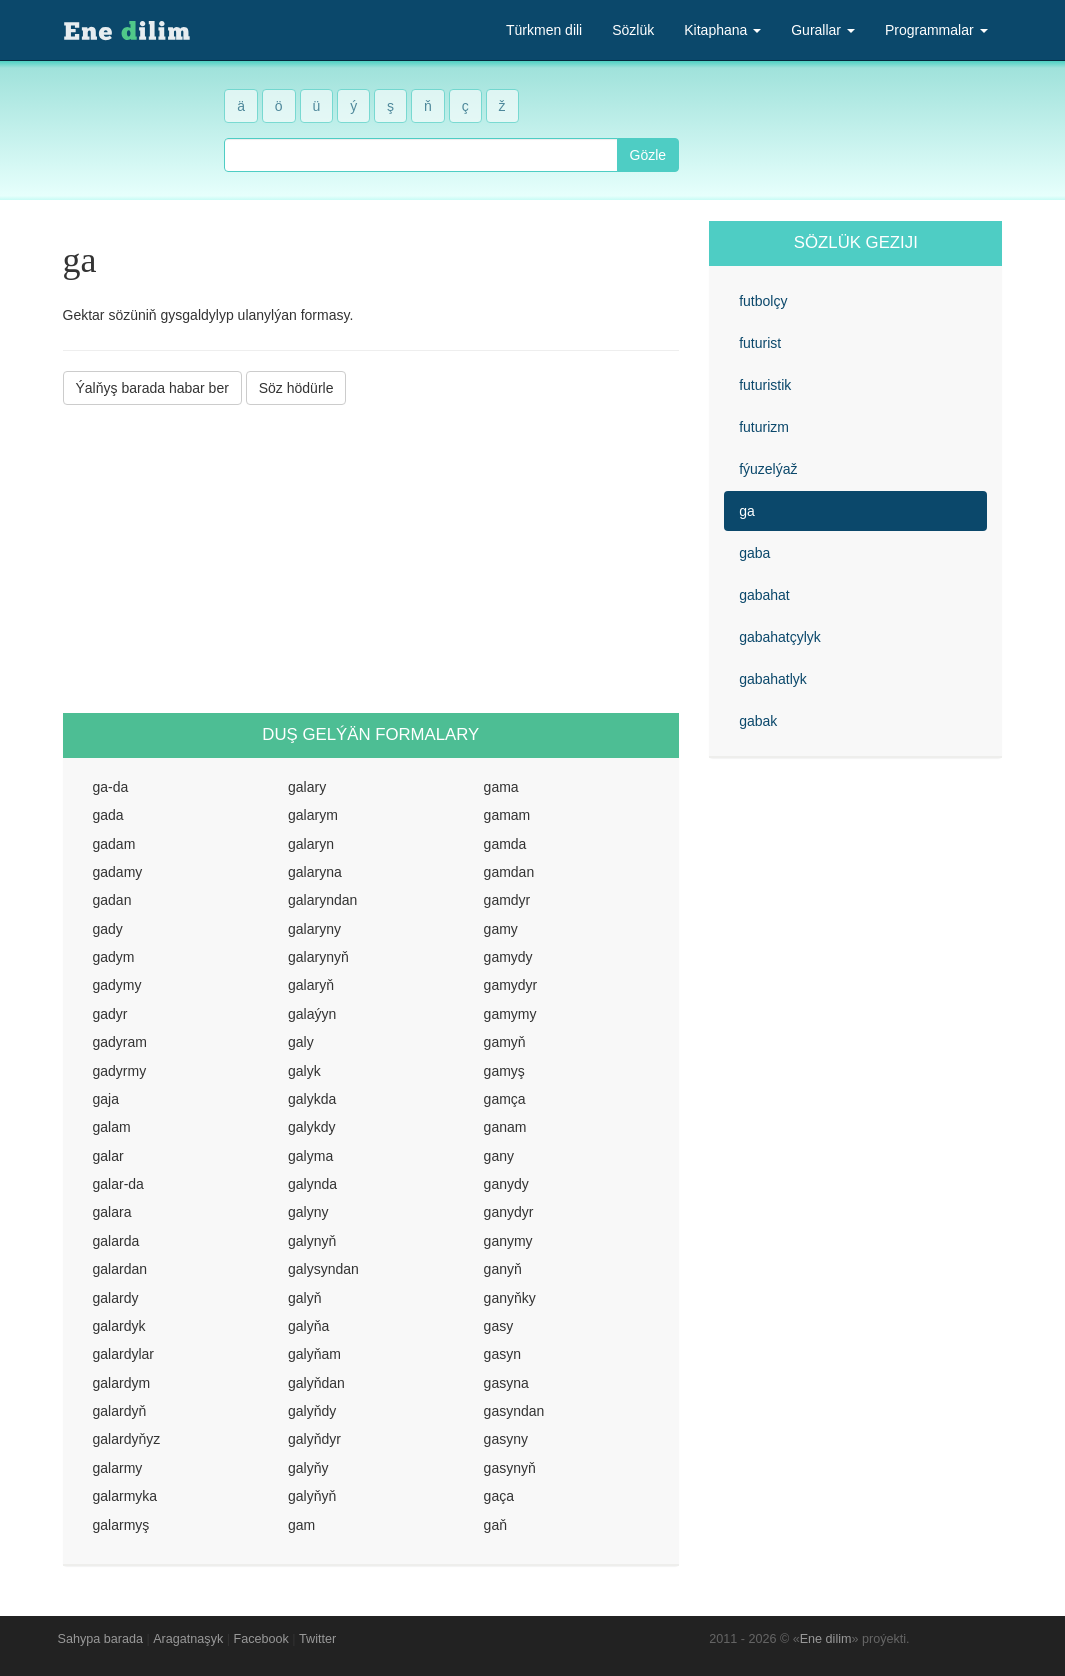 This screenshot has height=1676, width=1065. I want to click on Facebook, so click(261, 1639).